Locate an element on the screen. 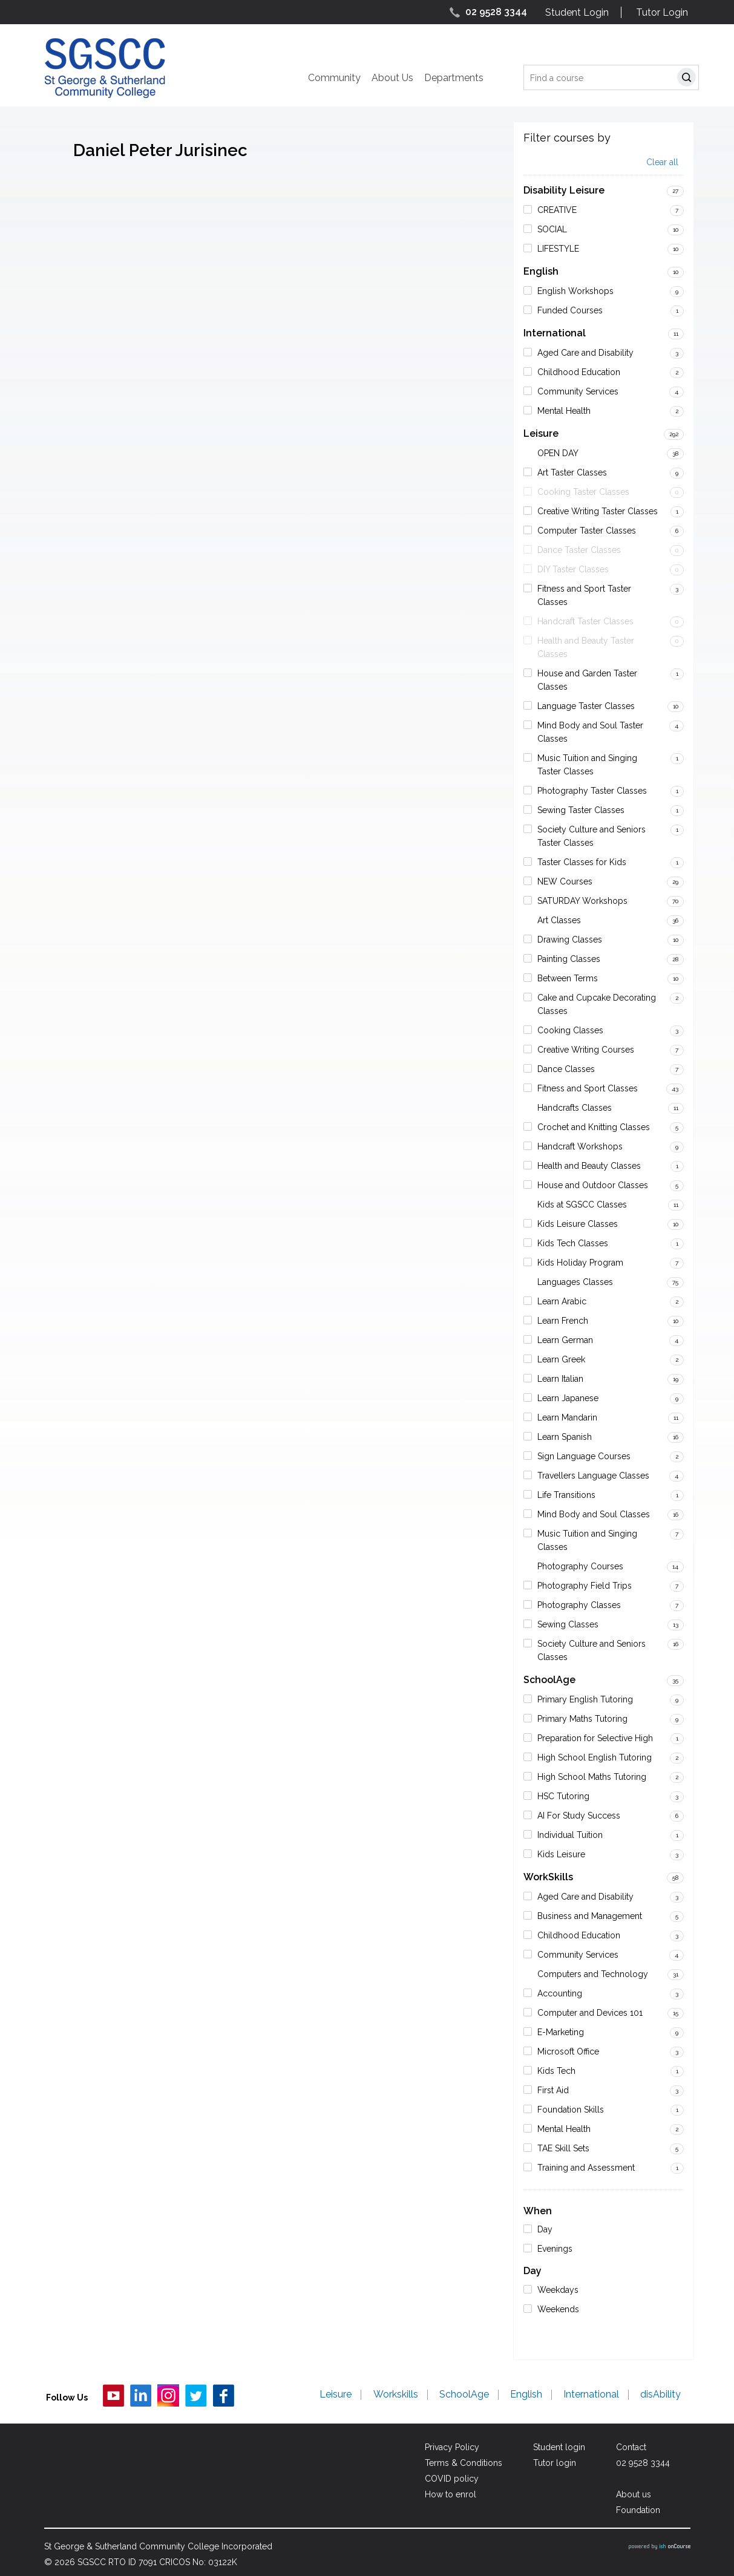 This screenshot has width=734, height=2576. Cake and Cupcake Decorating Classes is located at coordinates (596, 1004).